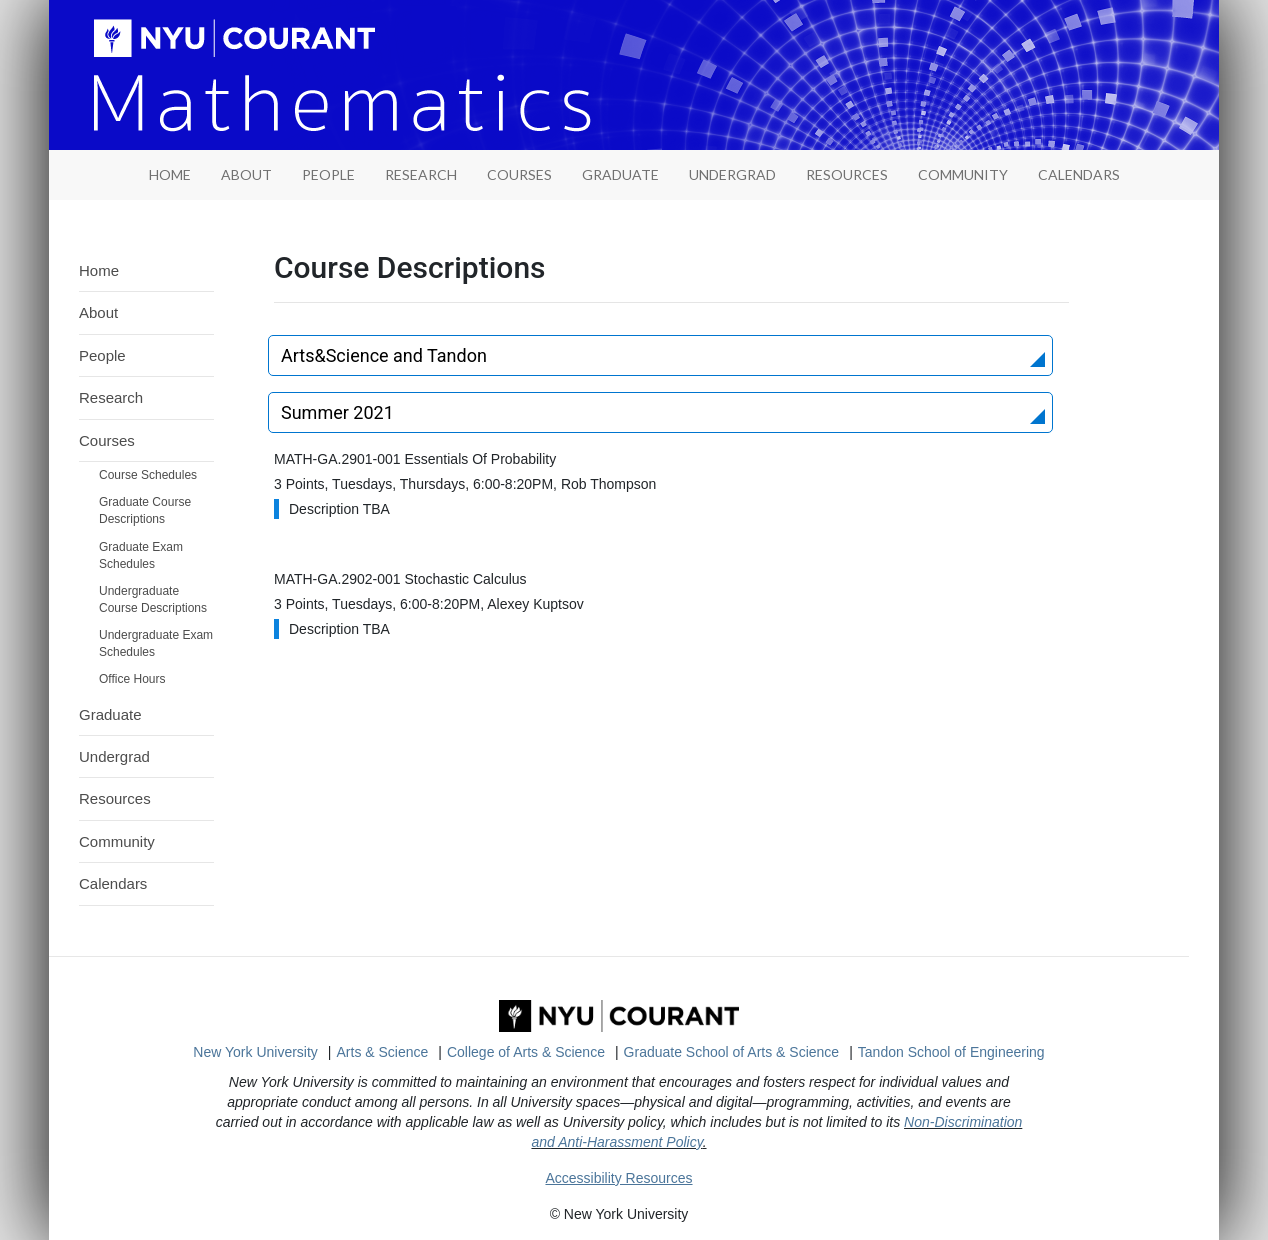 The width and height of the screenshot is (1268, 1240). Describe the element at coordinates (328, 174) in the screenshot. I see `People` at that location.